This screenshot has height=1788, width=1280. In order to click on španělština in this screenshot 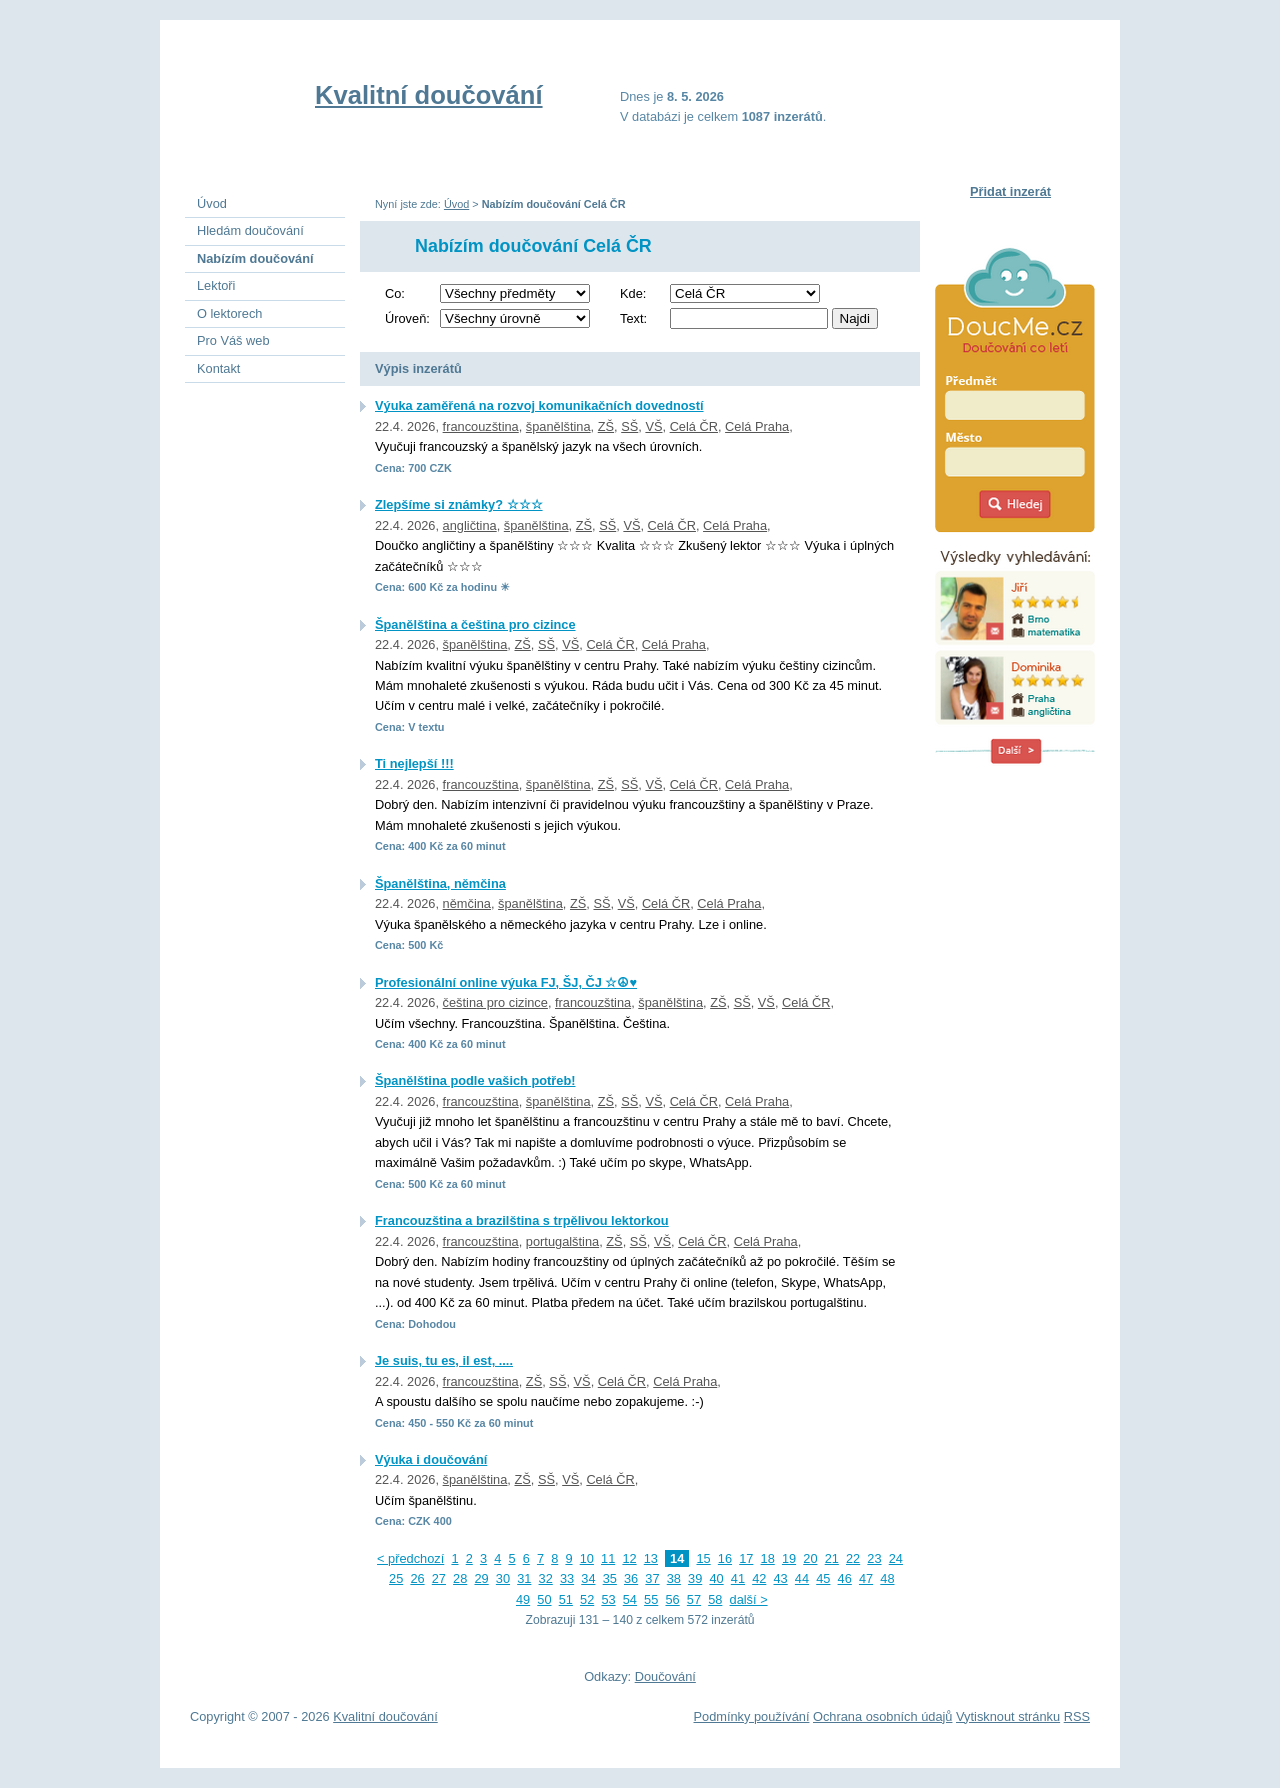, I will do `click(558, 426)`.